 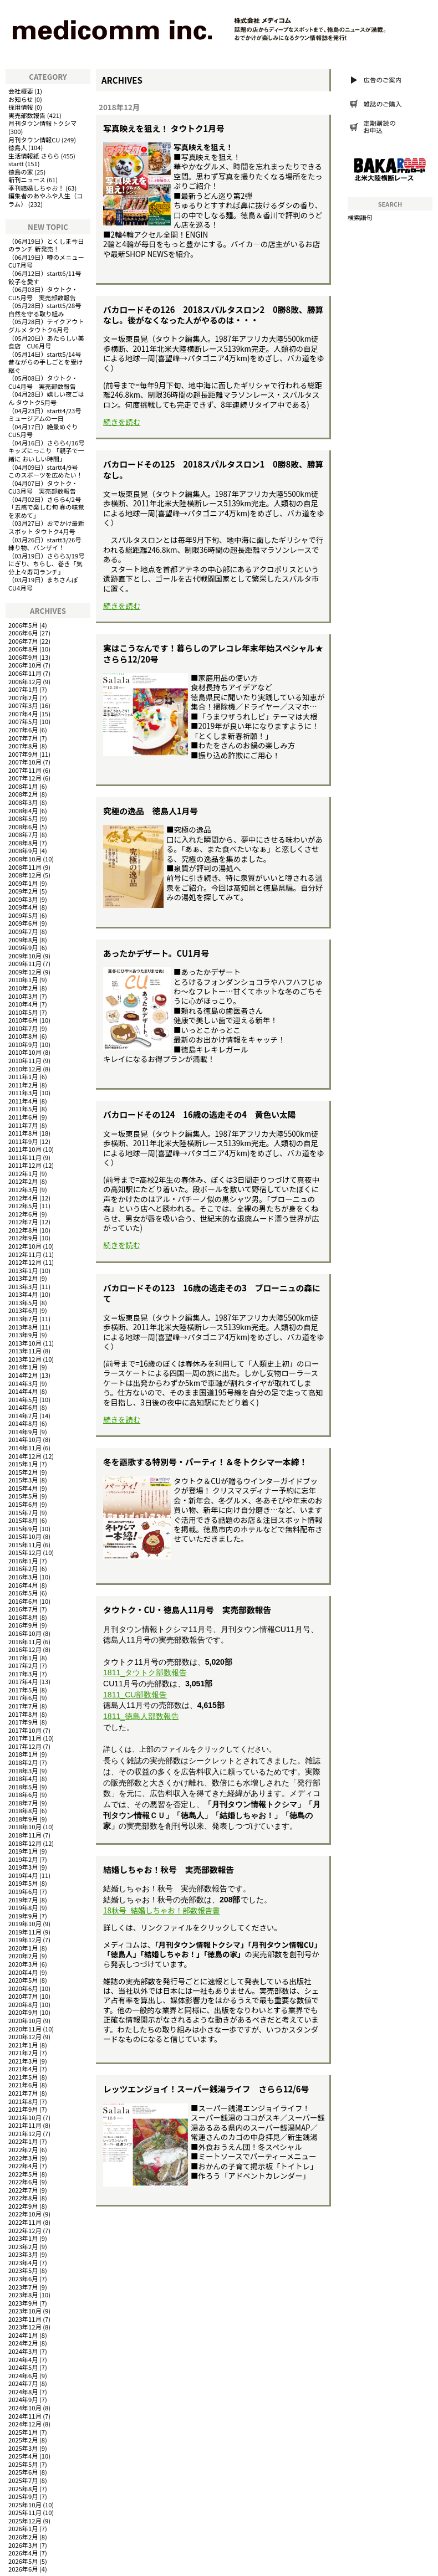 What do you see at coordinates (23, 2149) in the screenshot?
I see `2022年2月` at bounding box center [23, 2149].